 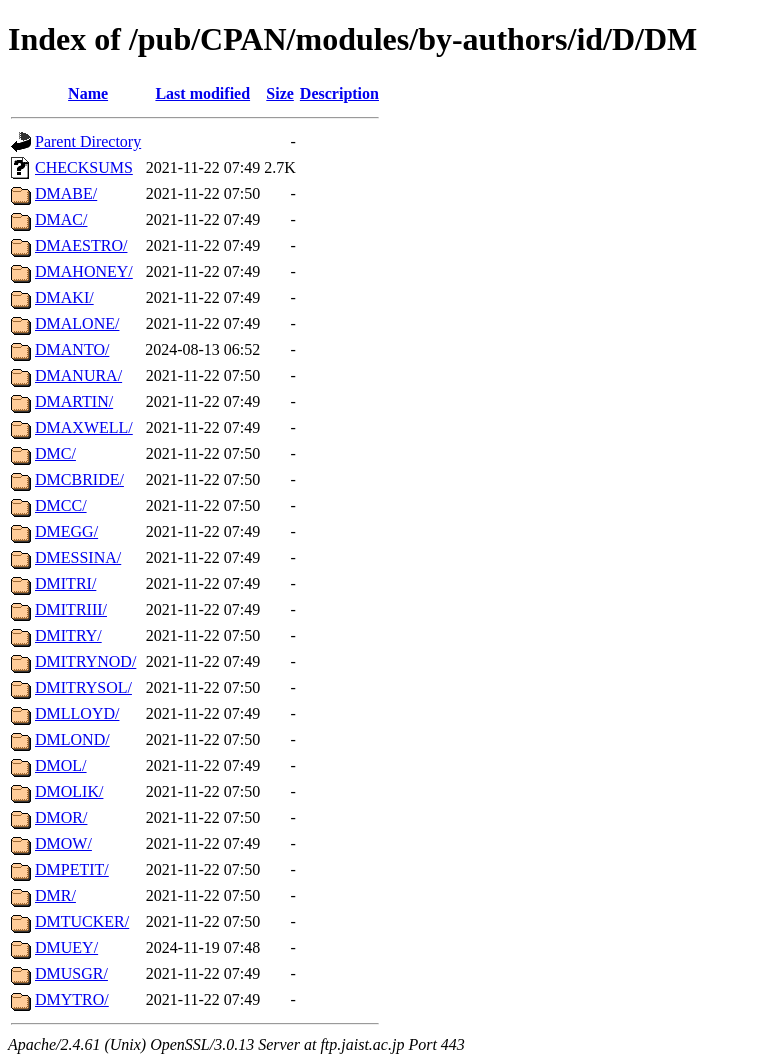 What do you see at coordinates (64, 297) in the screenshot?
I see `DMAKI/` at bounding box center [64, 297].